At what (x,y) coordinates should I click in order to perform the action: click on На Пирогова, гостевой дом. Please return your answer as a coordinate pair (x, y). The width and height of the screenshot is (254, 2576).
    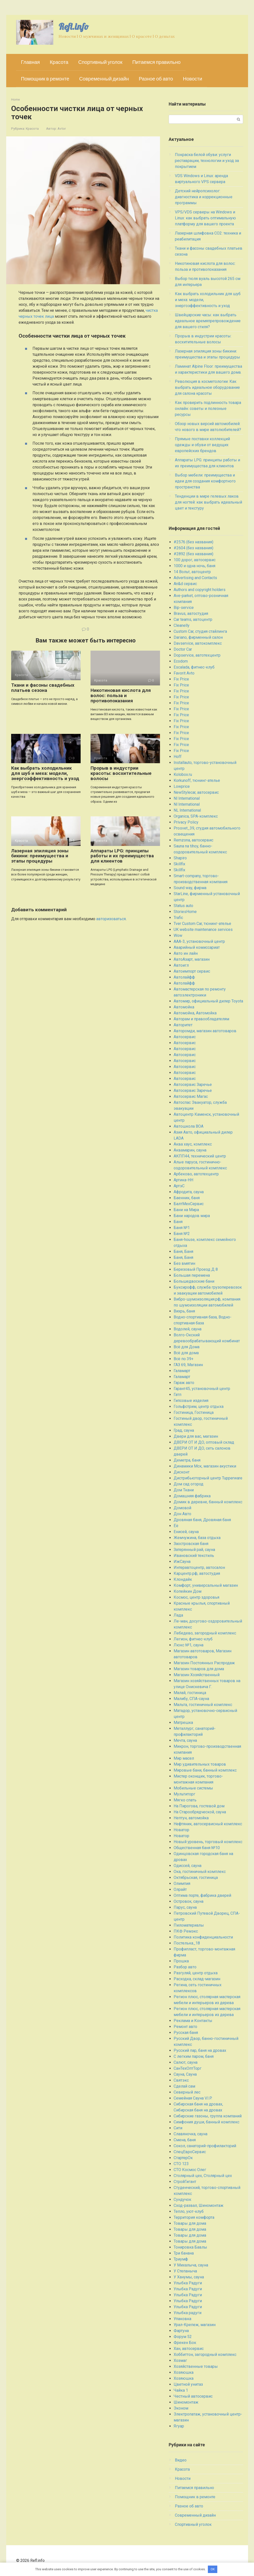
    Looking at the image, I should click on (199, 1806).